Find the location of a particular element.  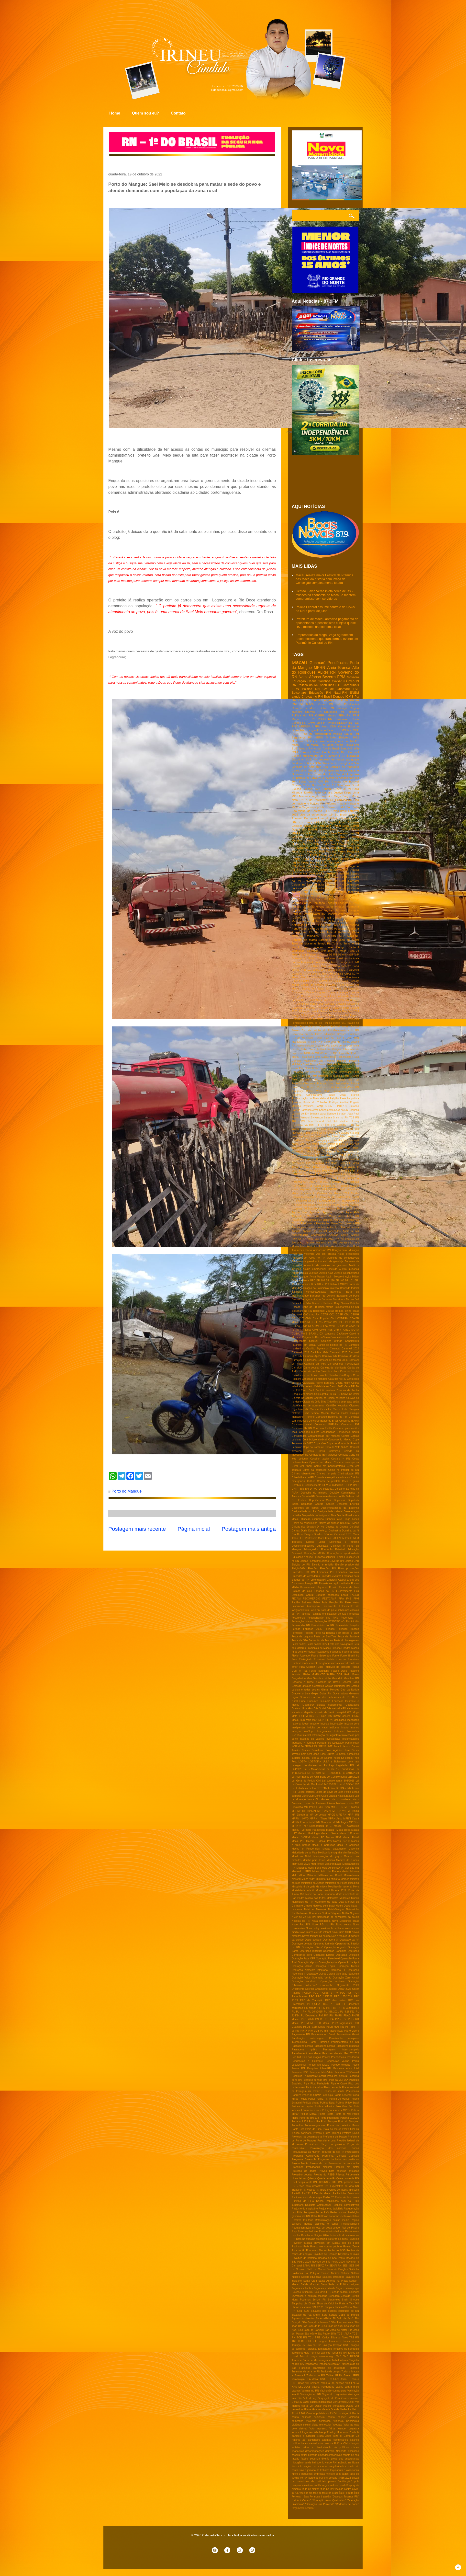

Tarifas sociais is located at coordinates (350, 2341).